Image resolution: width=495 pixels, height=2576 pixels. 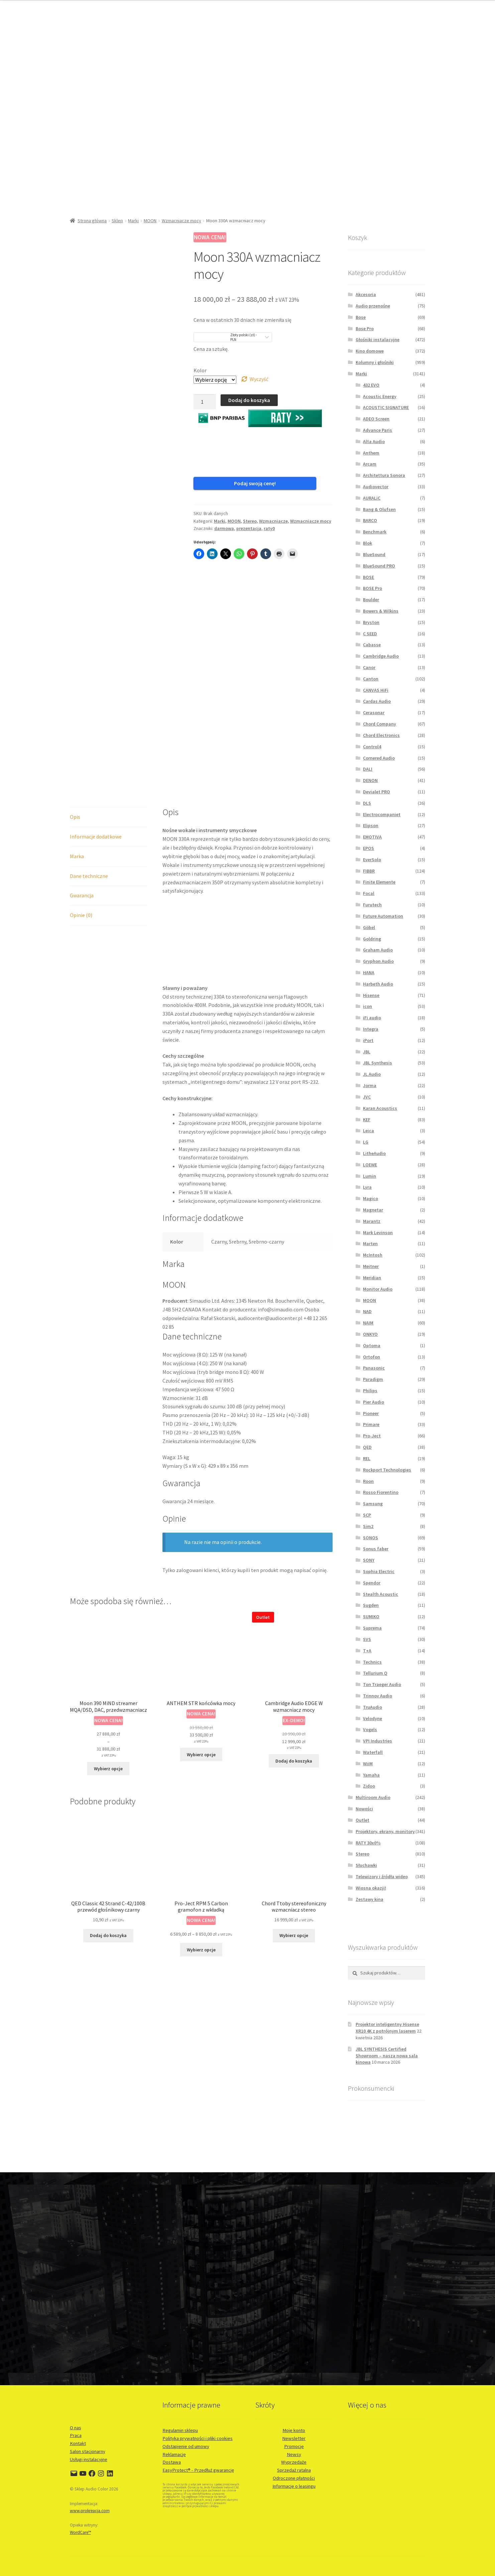 I want to click on Leica, so click(x=368, y=1131).